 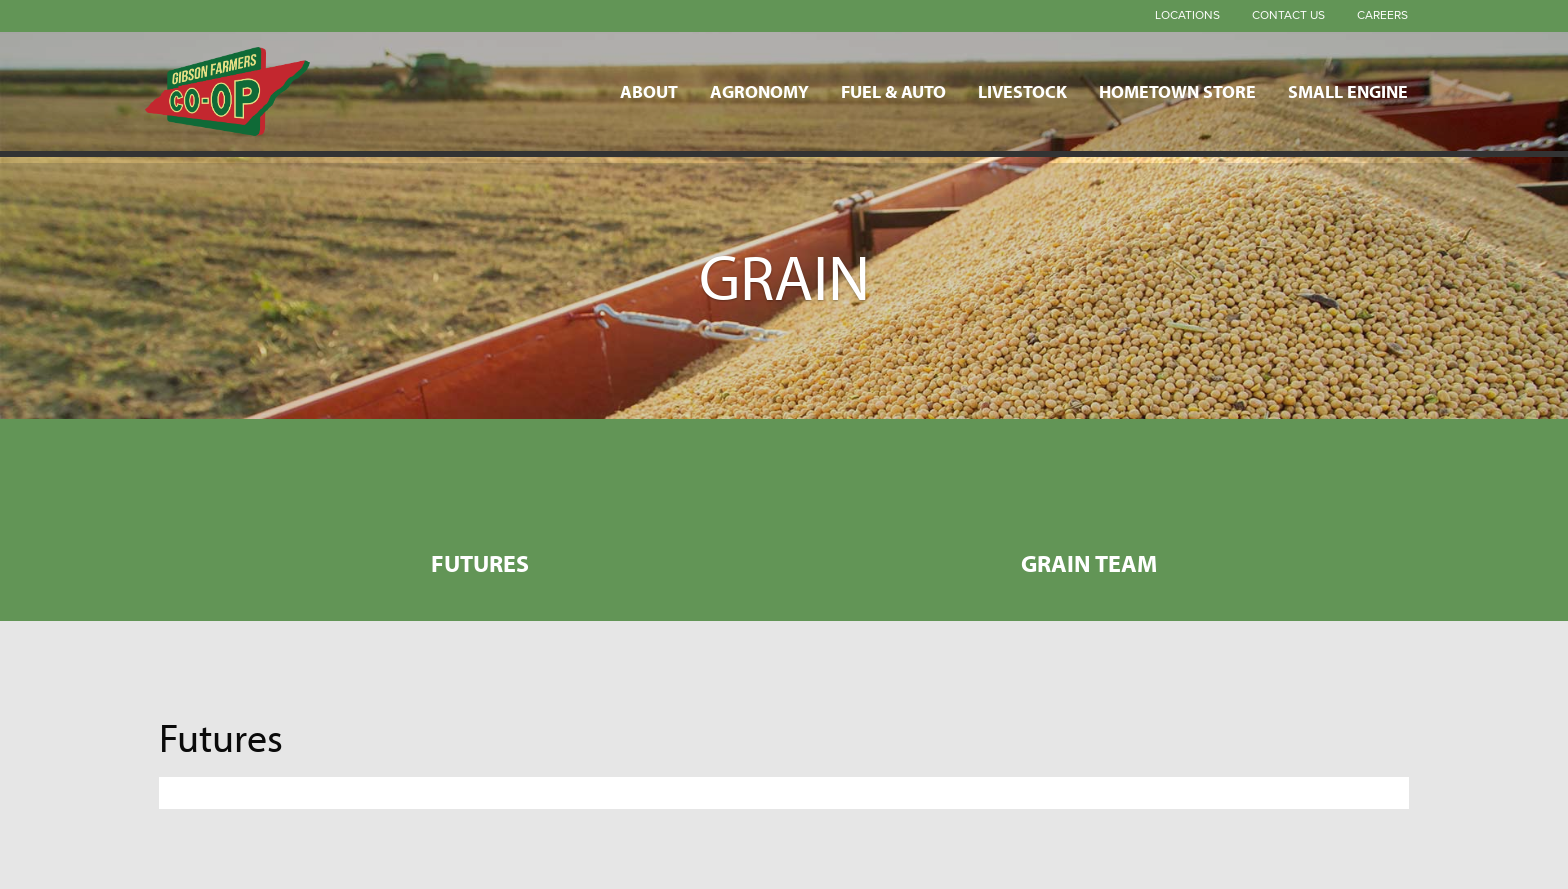 What do you see at coordinates (649, 91) in the screenshot?
I see `About` at bounding box center [649, 91].